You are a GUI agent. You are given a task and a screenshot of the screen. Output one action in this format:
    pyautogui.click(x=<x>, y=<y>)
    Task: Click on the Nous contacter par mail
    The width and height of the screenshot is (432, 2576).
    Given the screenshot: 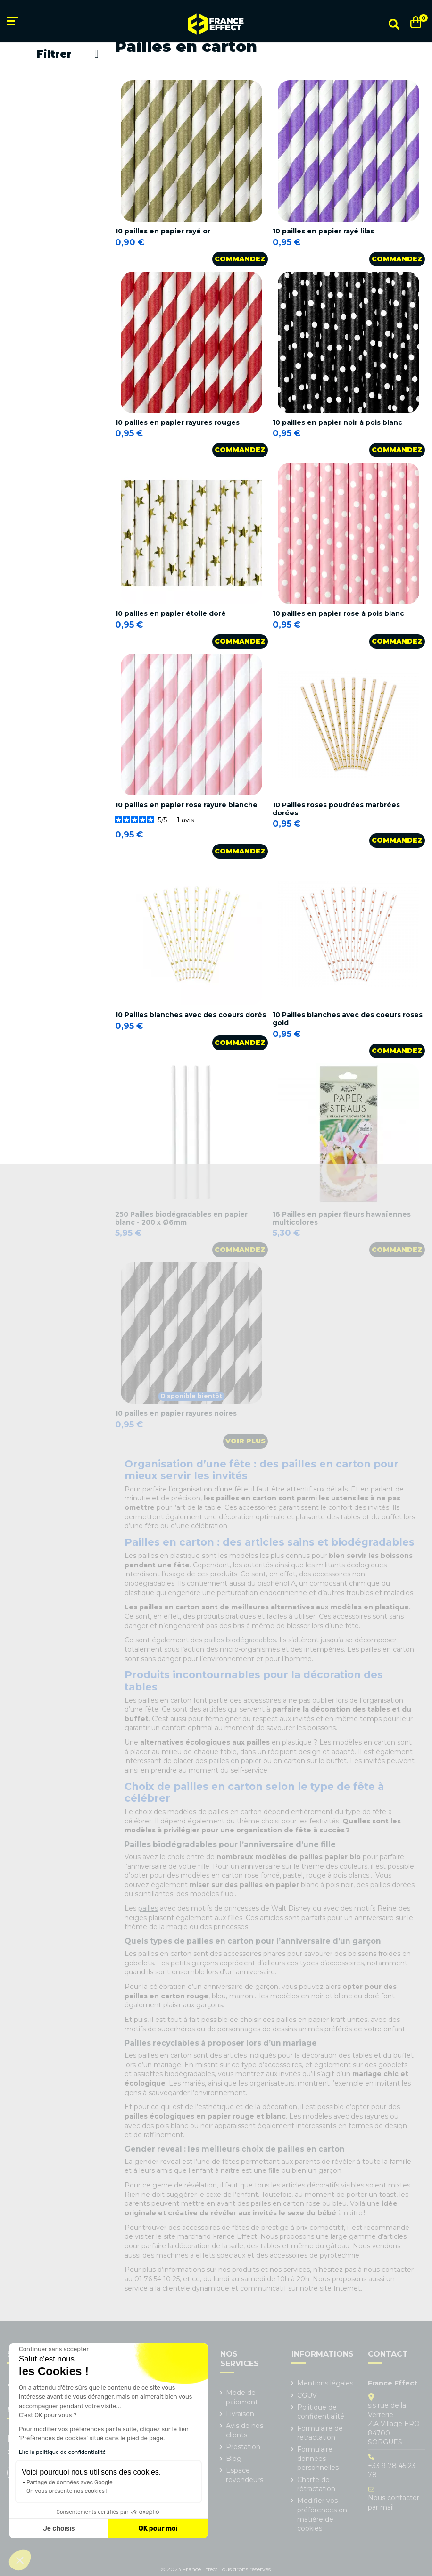 What is the action you would take?
    pyautogui.click(x=393, y=2502)
    